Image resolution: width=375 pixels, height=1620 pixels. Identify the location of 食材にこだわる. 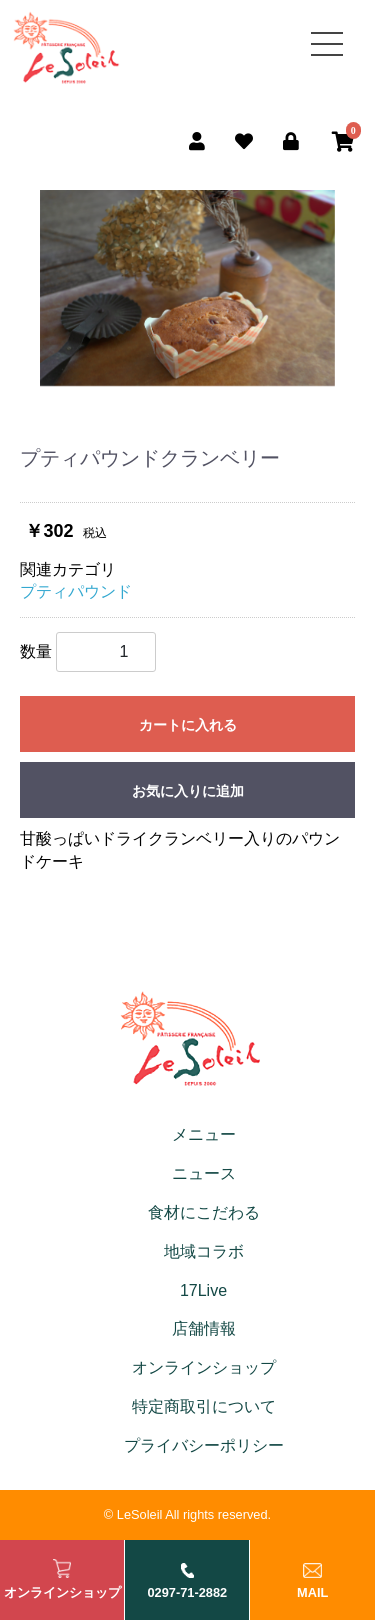
(204, 1212).